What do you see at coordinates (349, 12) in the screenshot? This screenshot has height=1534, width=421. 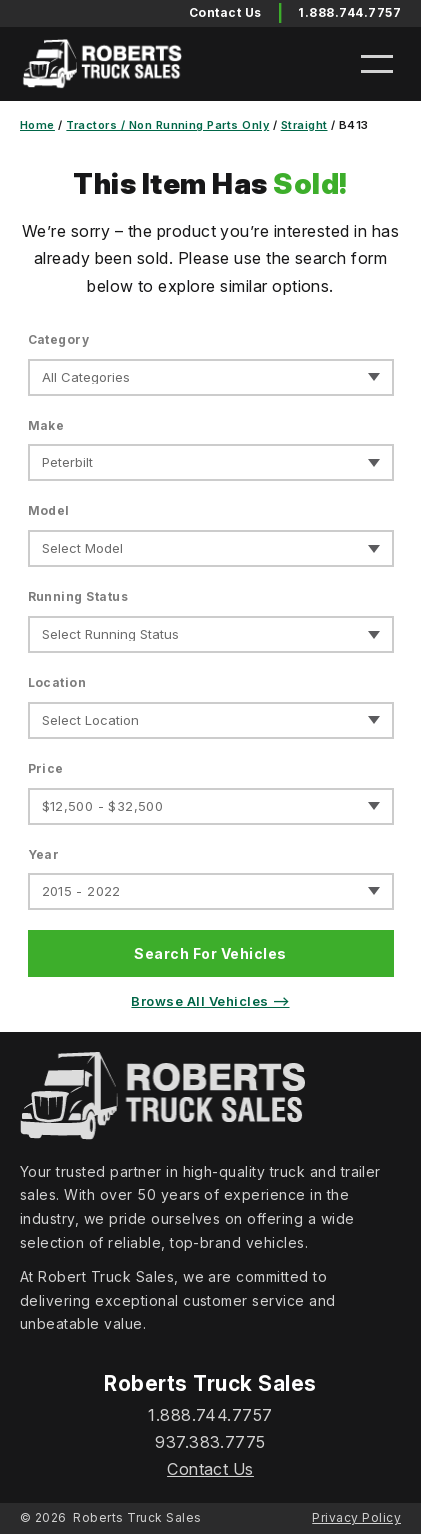 I see `1.888.744.7757` at bounding box center [349, 12].